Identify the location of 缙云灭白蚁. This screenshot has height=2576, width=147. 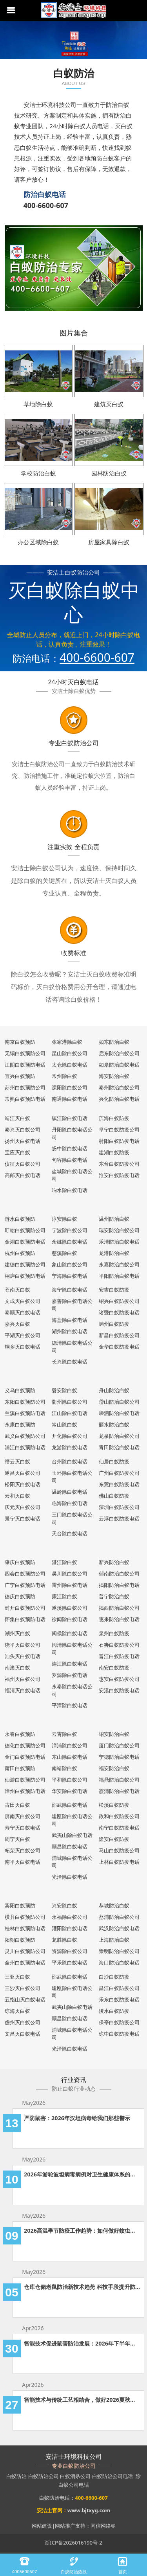
(17, 1461).